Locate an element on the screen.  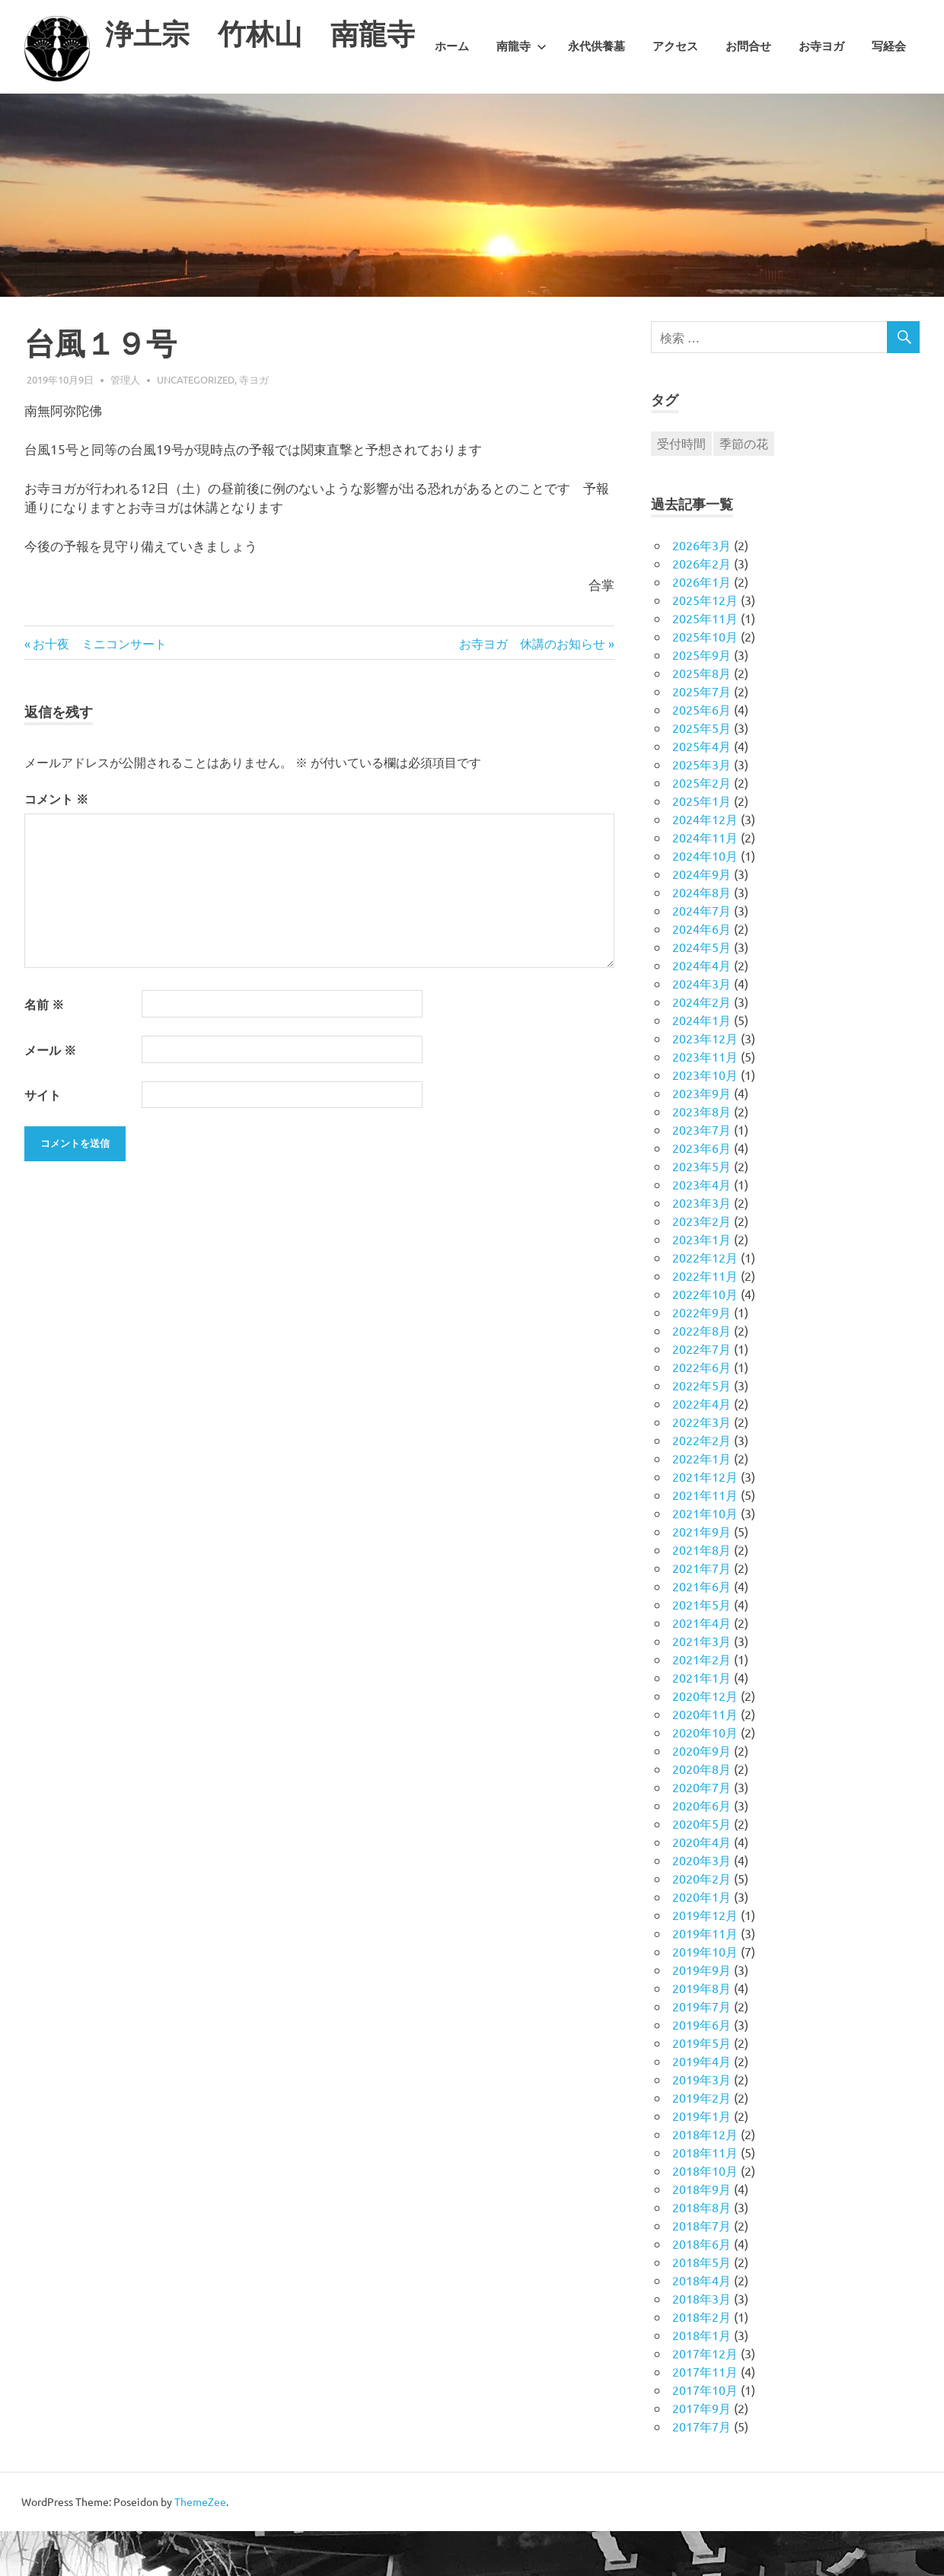
2024年12月 is located at coordinates (705, 863).